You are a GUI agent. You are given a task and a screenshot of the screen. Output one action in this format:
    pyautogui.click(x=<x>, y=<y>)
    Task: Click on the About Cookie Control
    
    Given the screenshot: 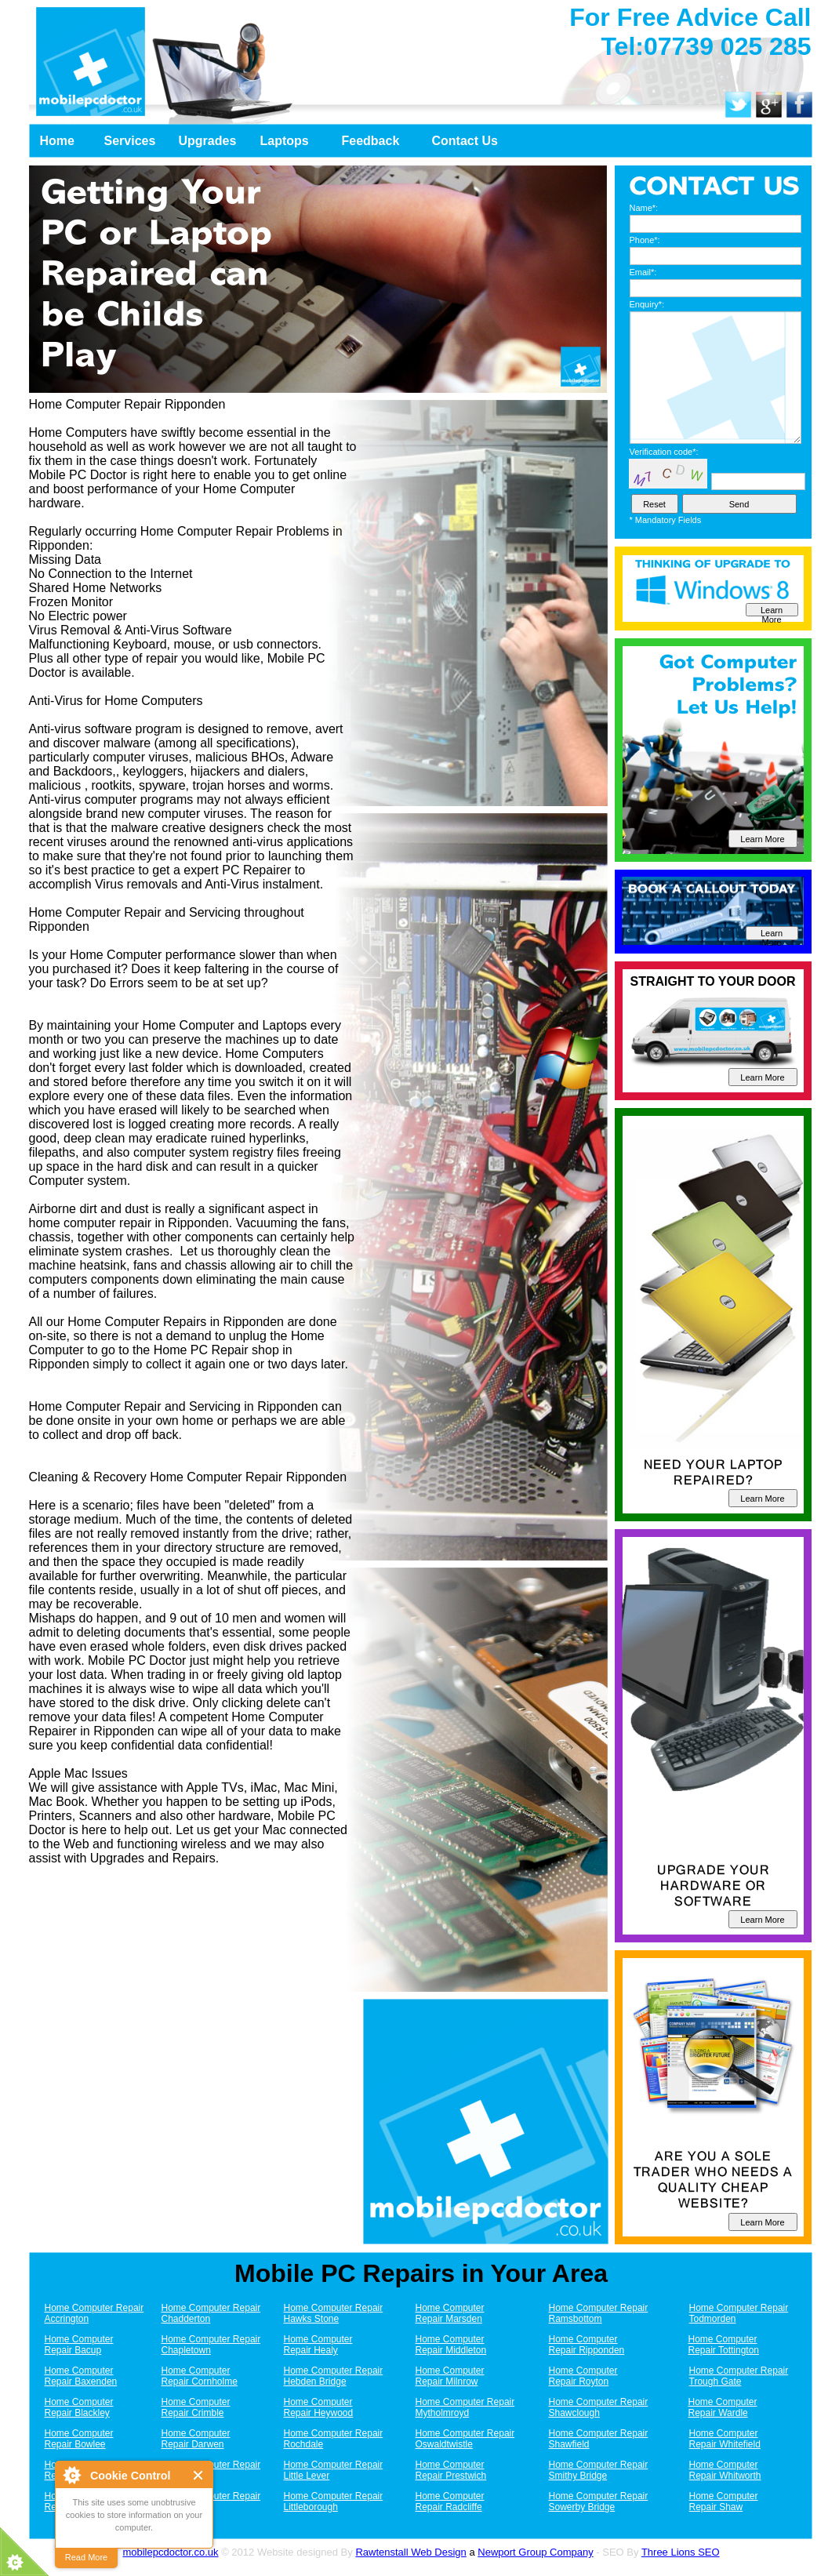 What is the action you would take?
    pyautogui.click(x=71, y=2475)
    